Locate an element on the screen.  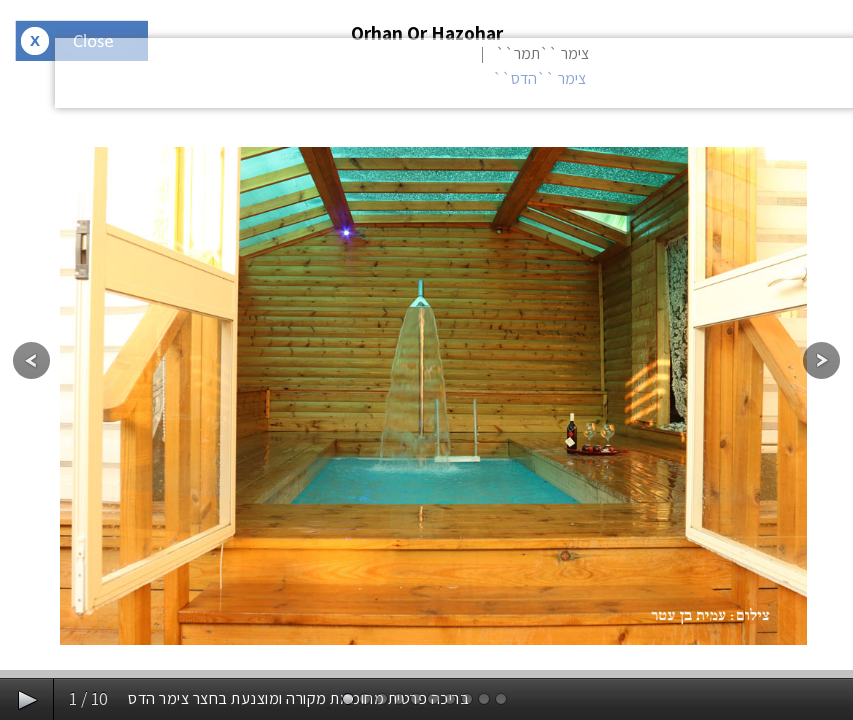
צימר ``הדס`` is located at coordinates (539, 78).